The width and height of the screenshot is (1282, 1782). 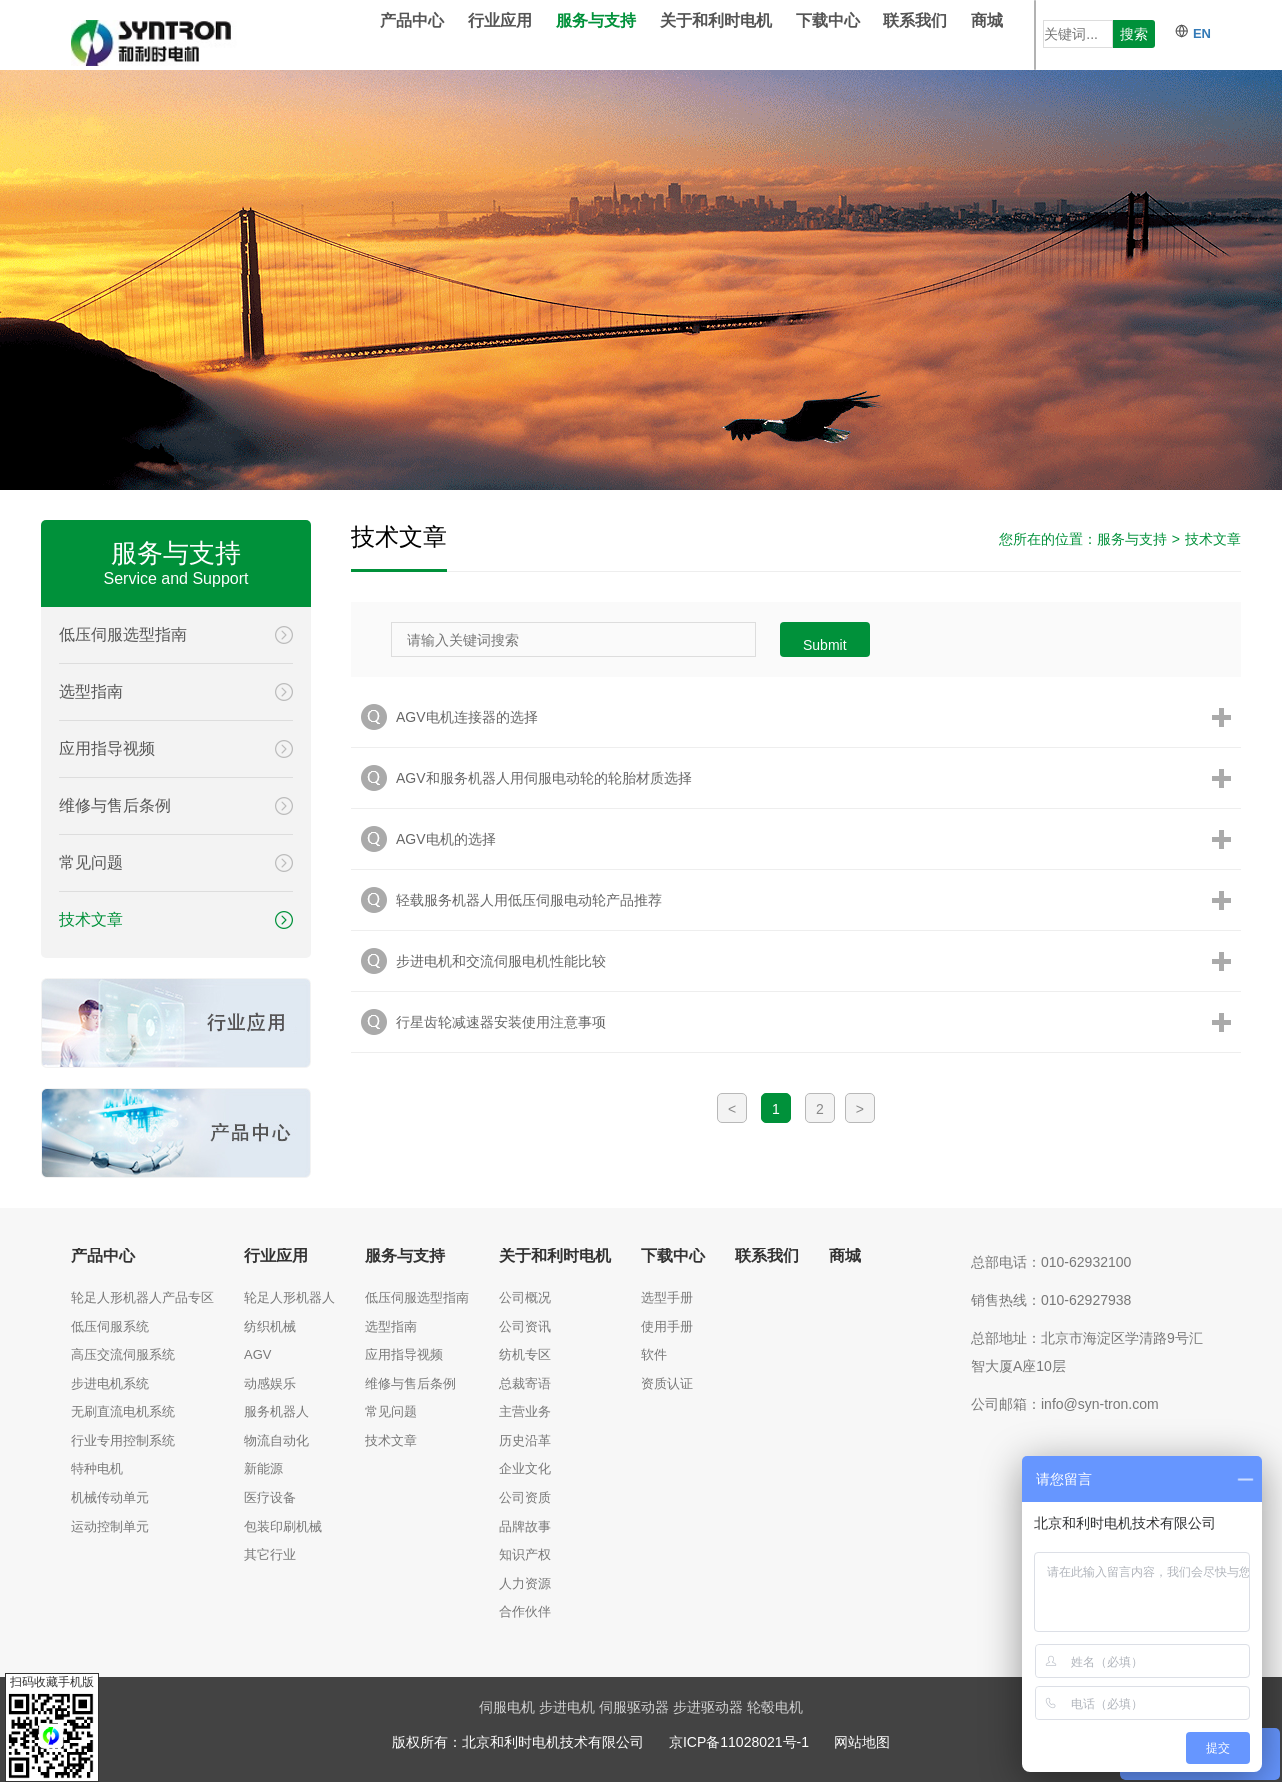 What do you see at coordinates (1017, 34) in the screenshot?
I see `商城` at bounding box center [1017, 34].